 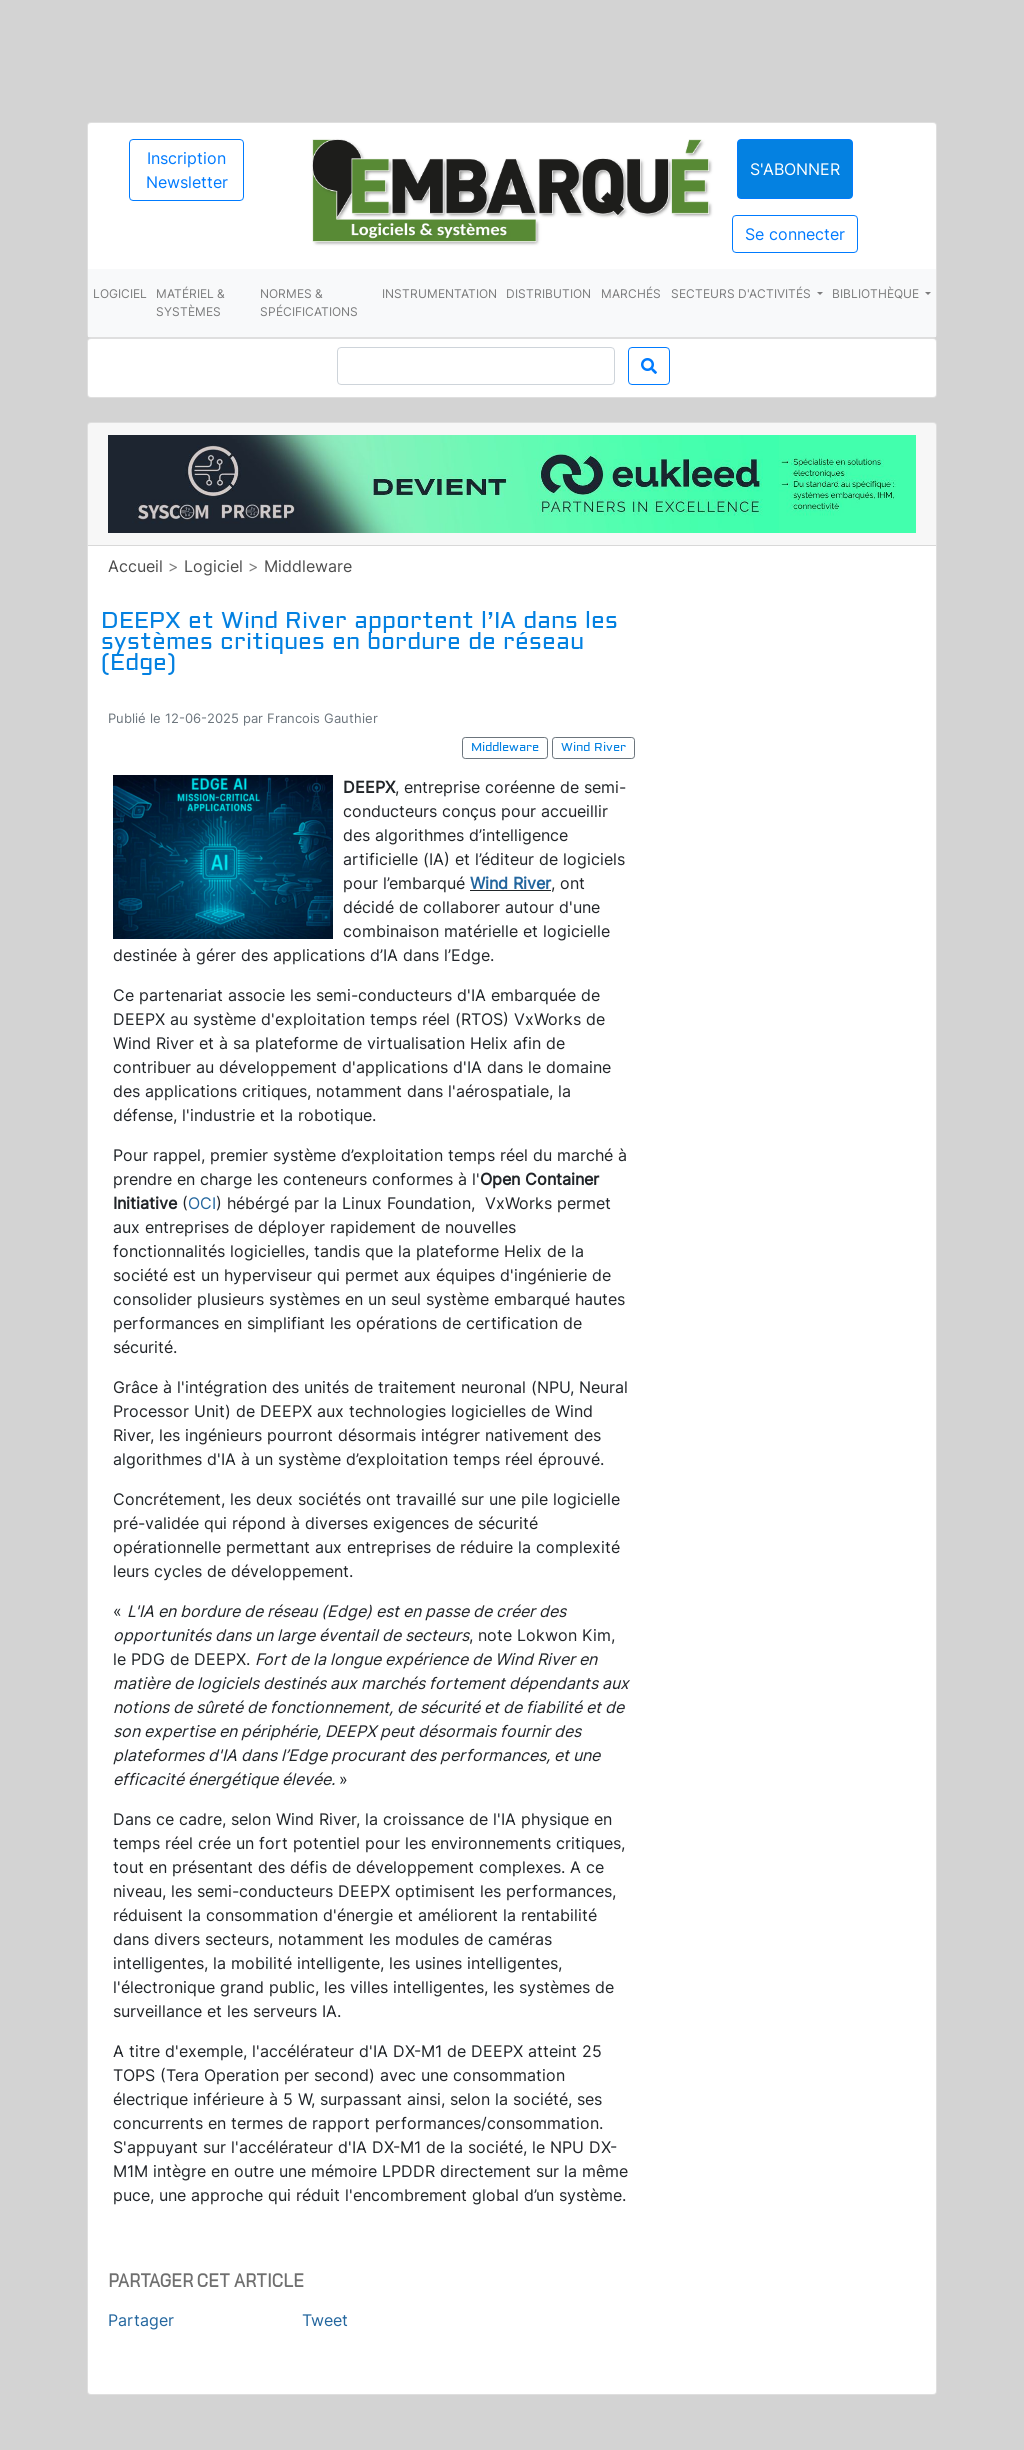 I want to click on Se connecter, so click(x=795, y=234).